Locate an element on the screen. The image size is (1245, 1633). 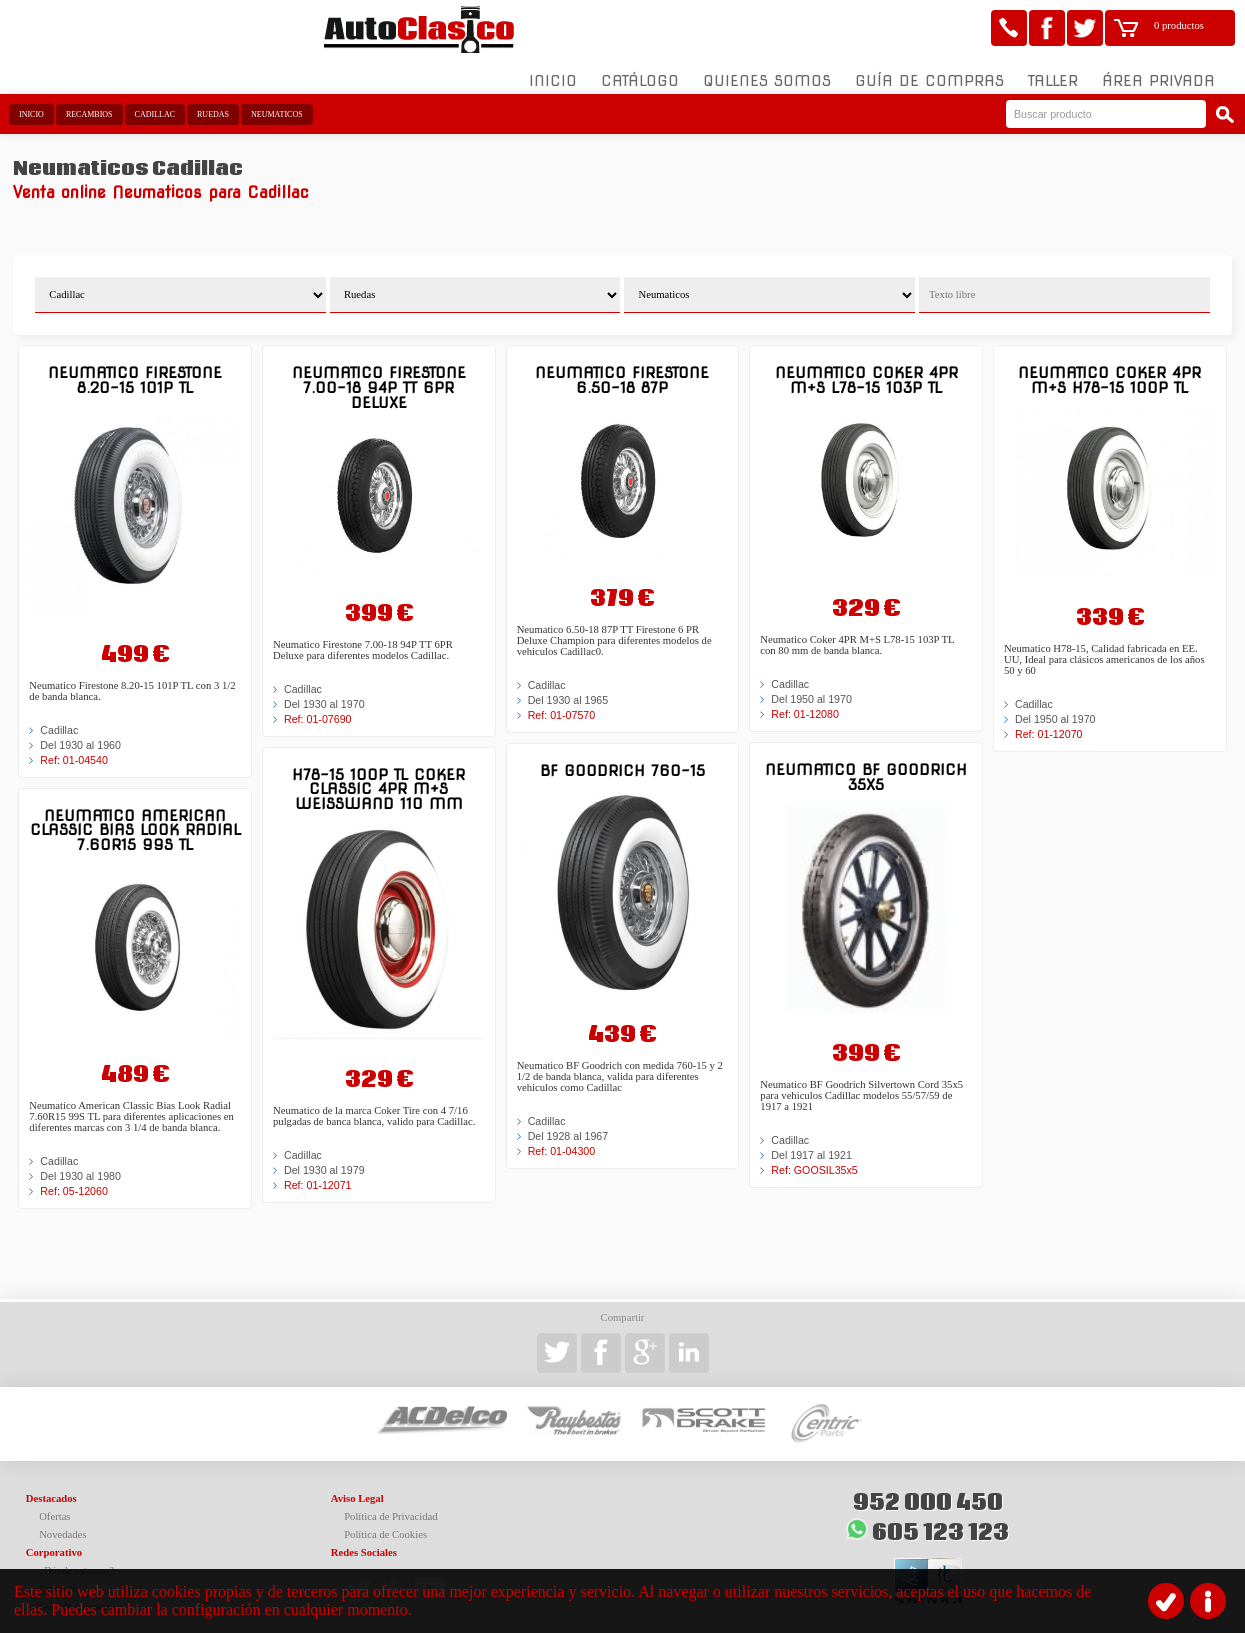
Ref: 01-12070 is located at coordinates (1049, 721).